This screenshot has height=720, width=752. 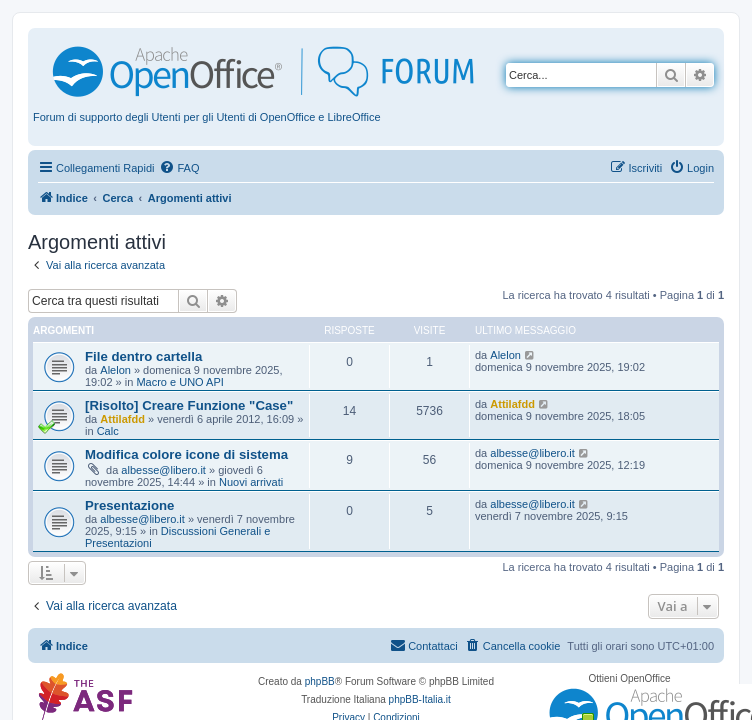 What do you see at coordinates (179, 382) in the screenshot?
I see `Macro e UNO API` at bounding box center [179, 382].